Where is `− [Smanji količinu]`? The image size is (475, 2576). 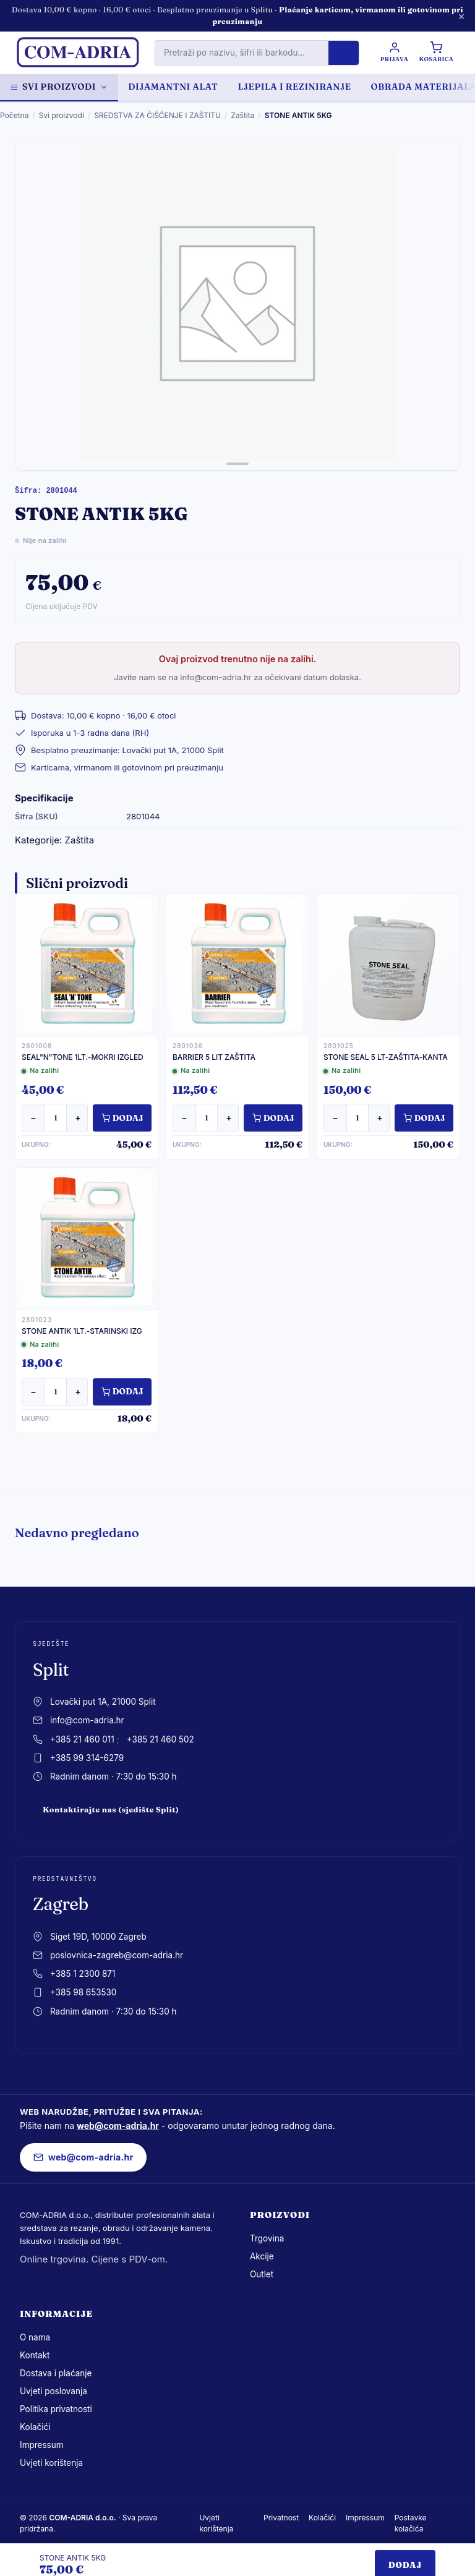
− [Smanji količinu] is located at coordinates (33, 1117).